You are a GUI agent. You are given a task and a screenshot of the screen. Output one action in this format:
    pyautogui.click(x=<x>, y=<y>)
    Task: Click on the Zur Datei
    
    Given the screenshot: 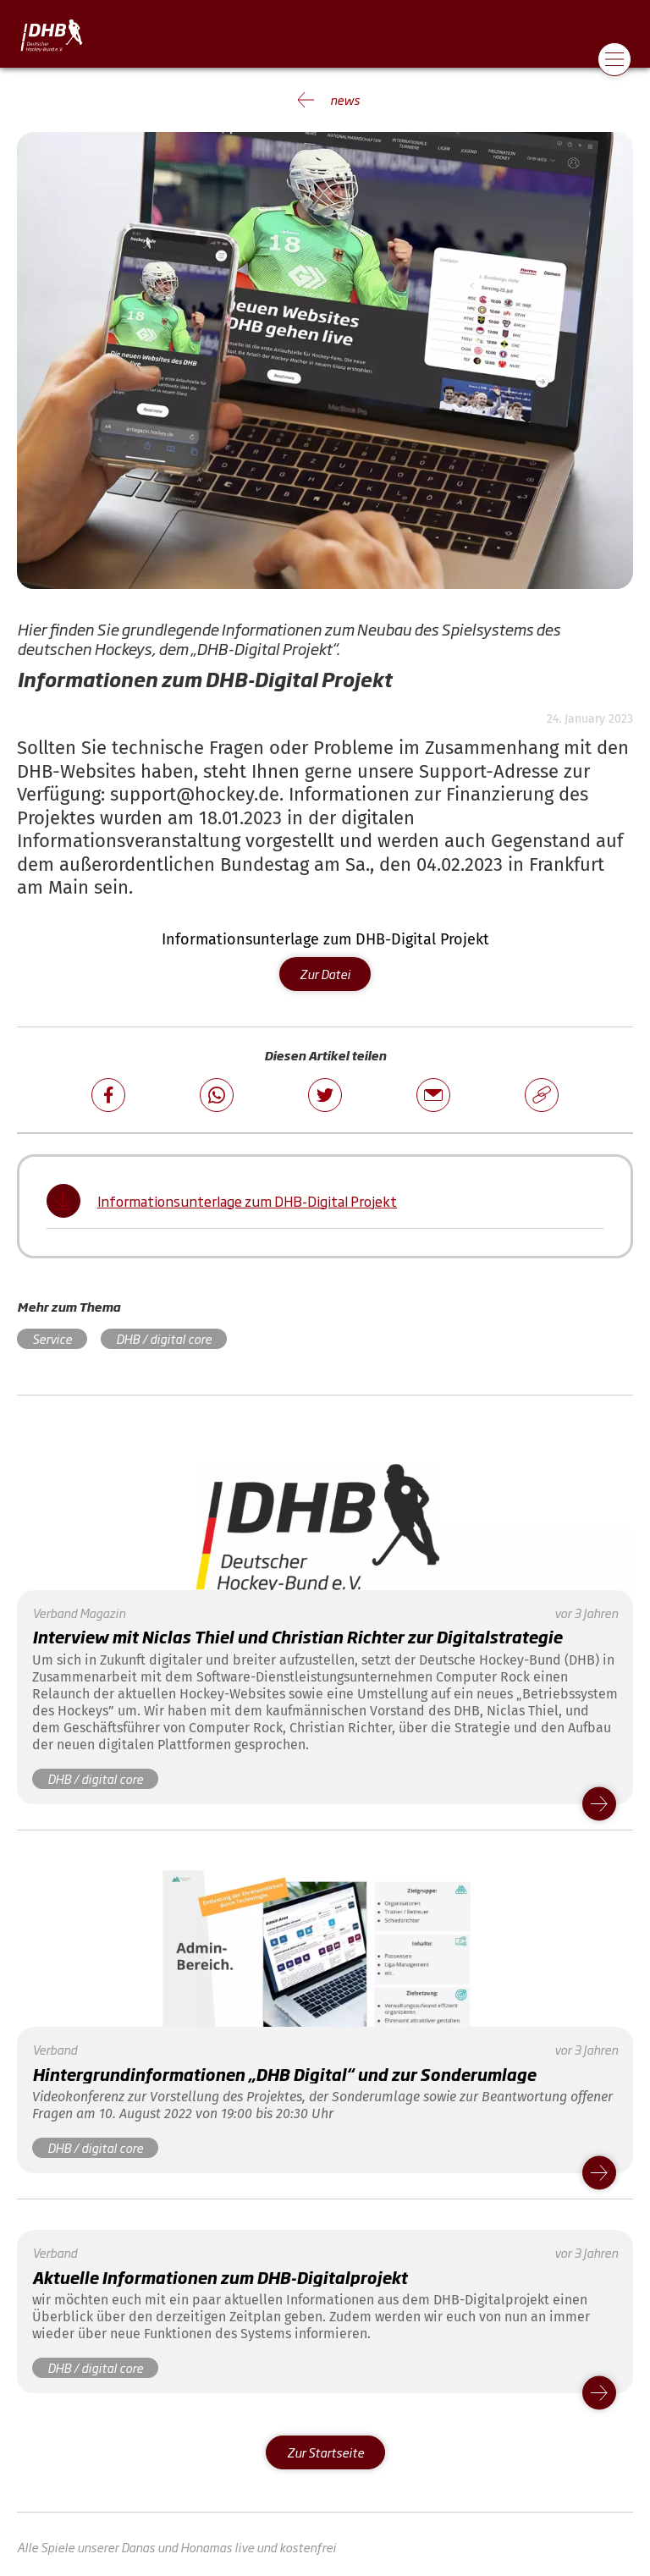 What is the action you would take?
    pyautogui.click(x=325, y=974)
    